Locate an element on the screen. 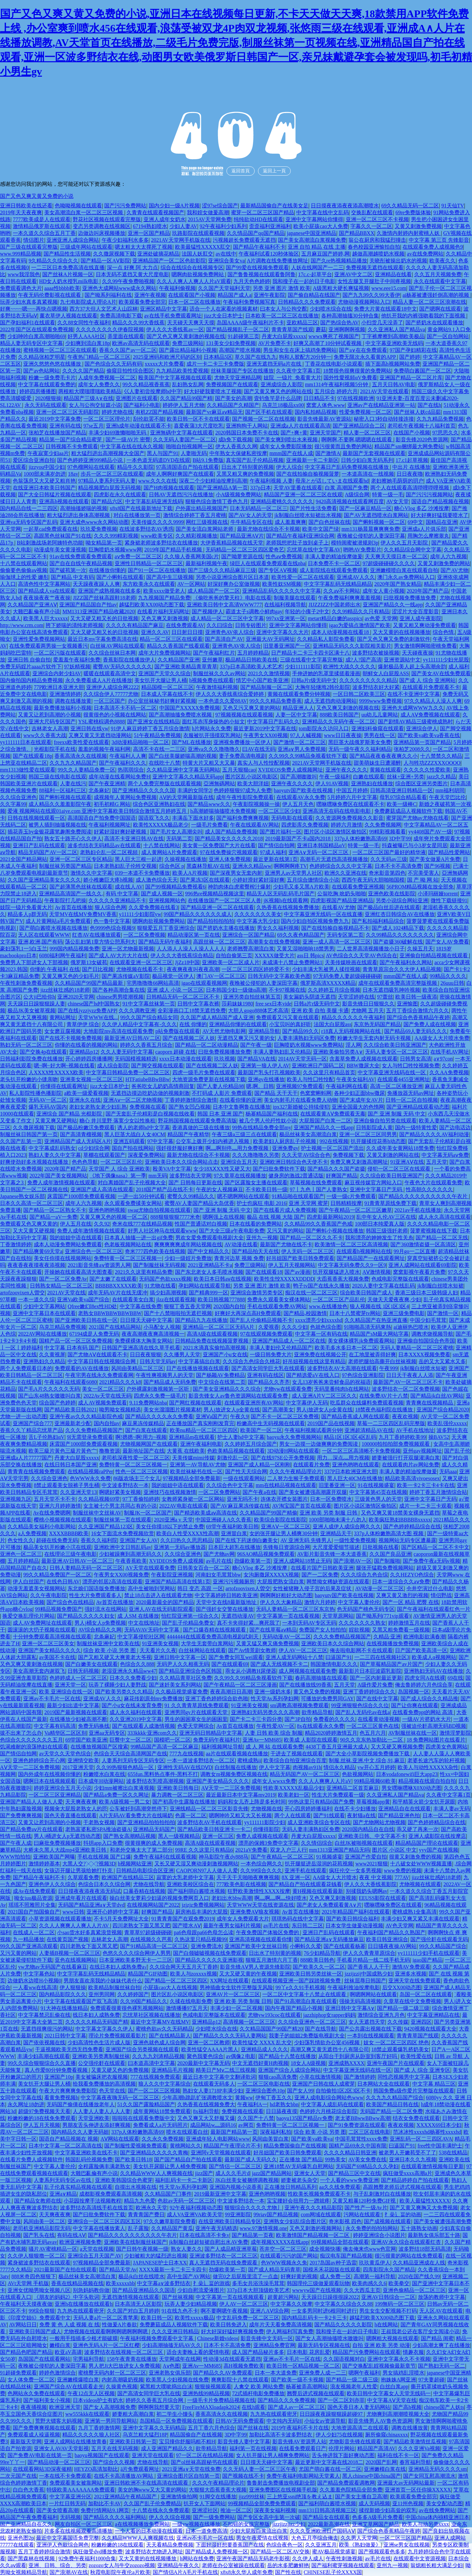 The image size is (472, 2576). 熟妇人妻久久中文字幕 is located at coordinates (55, 1155).